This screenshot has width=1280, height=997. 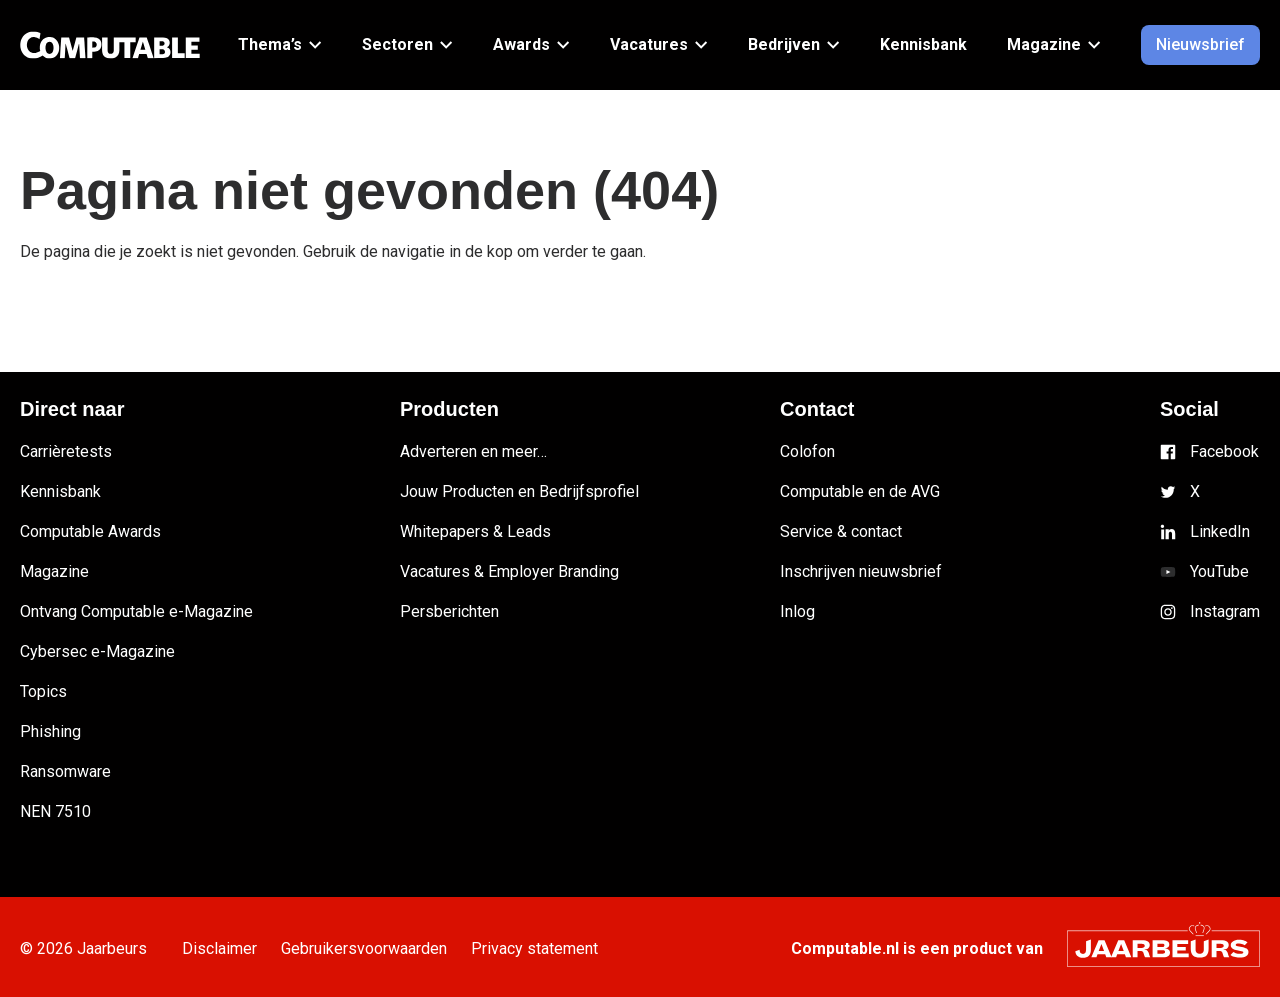 What do you see at coordinates (797, 611) in the screenshot?
I see `Inlog` at bounding box center [797, 611].